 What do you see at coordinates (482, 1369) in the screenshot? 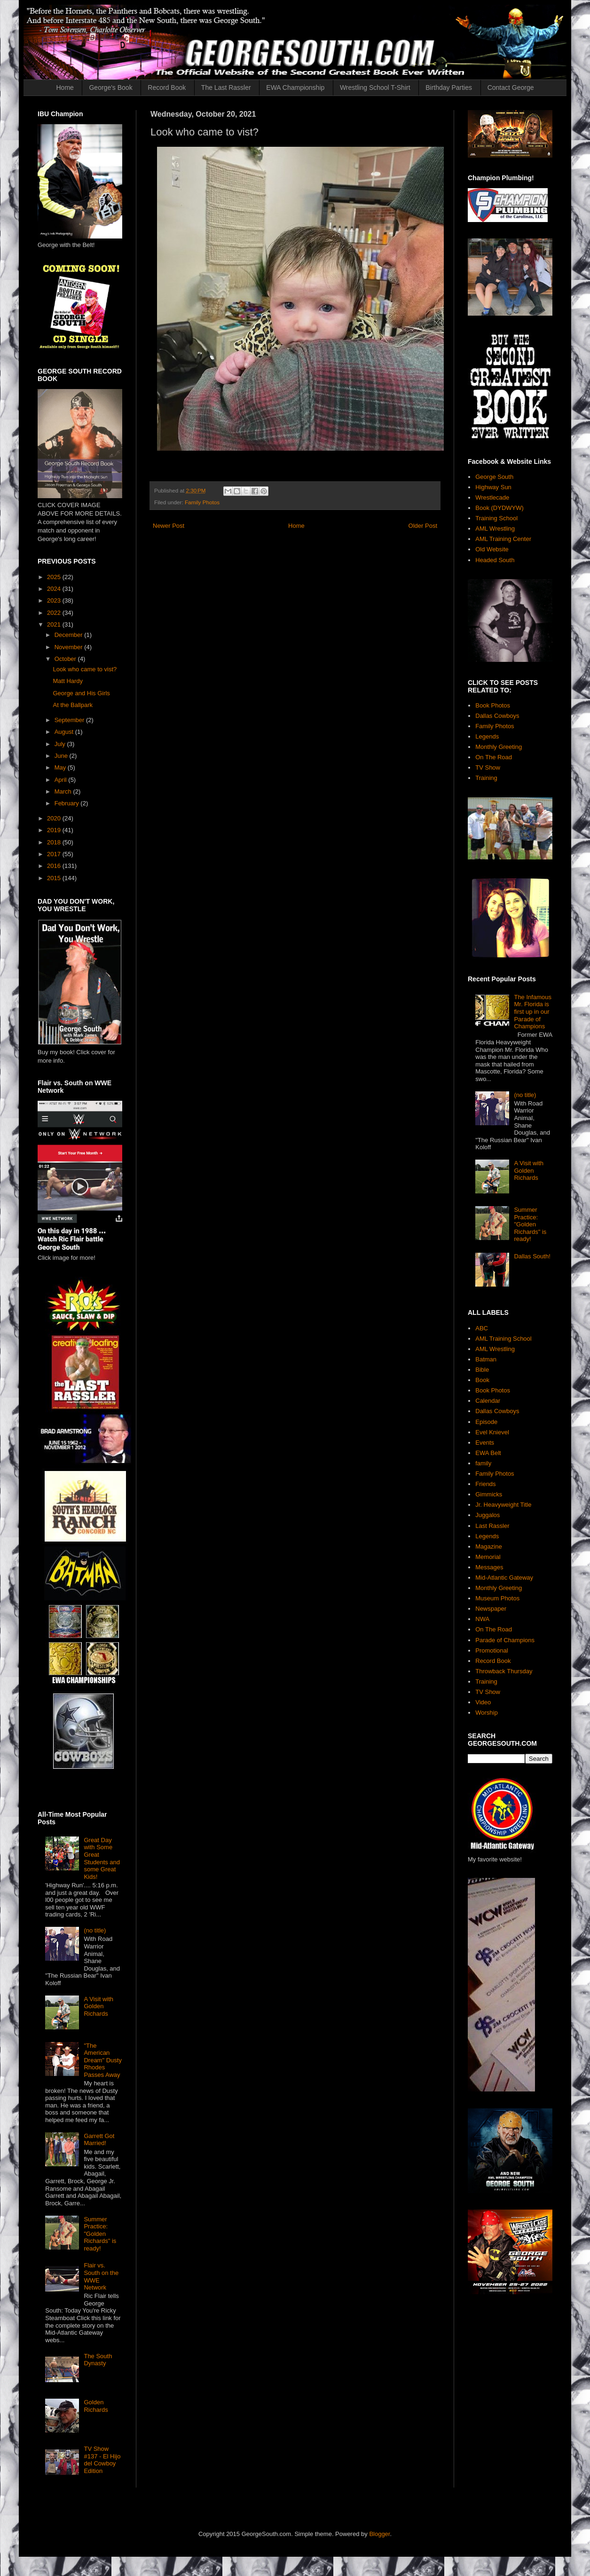
I see `Bible` at bounding box center [482, 1369].